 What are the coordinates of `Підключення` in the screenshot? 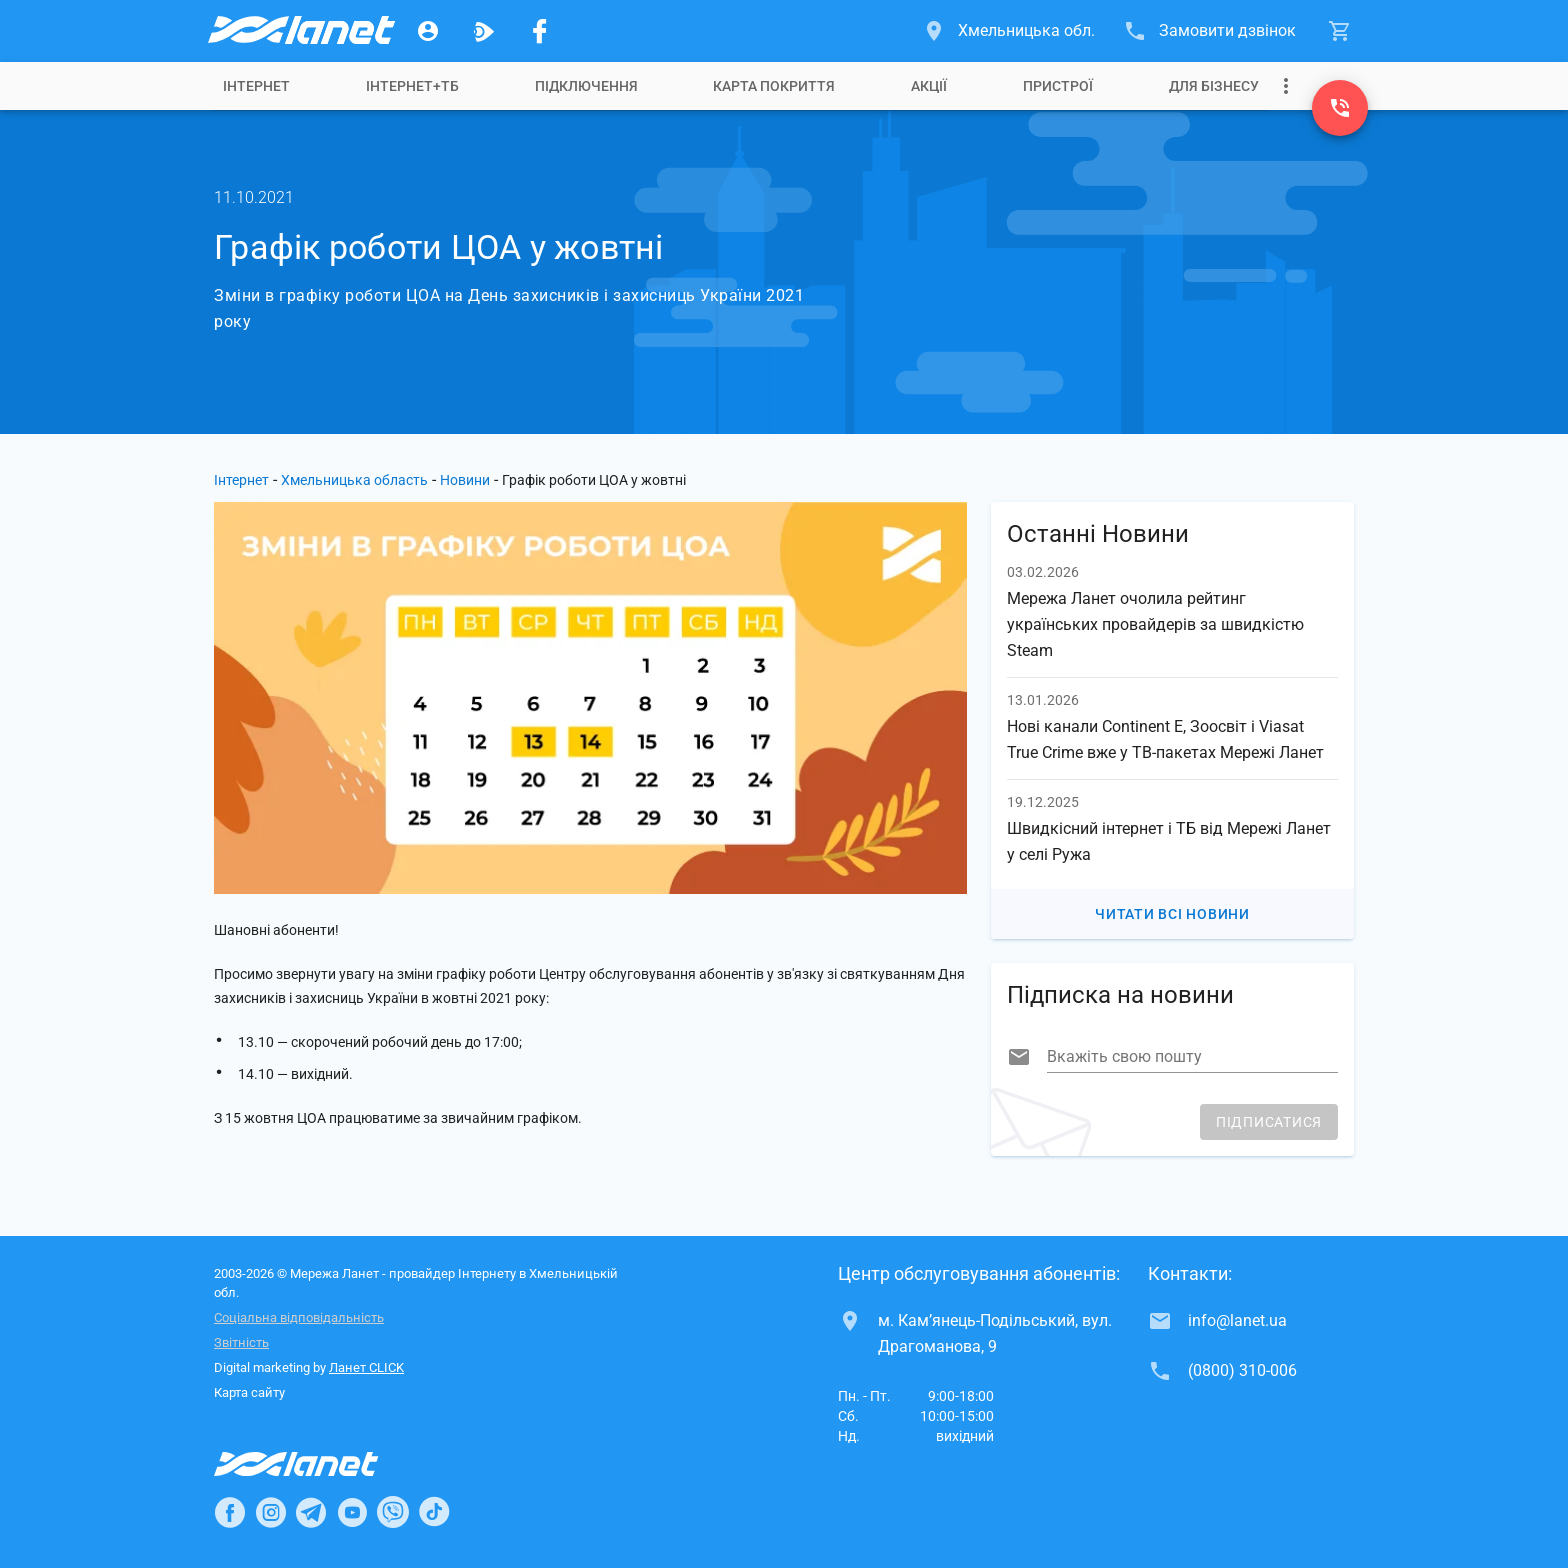 It's located at (586, 86).